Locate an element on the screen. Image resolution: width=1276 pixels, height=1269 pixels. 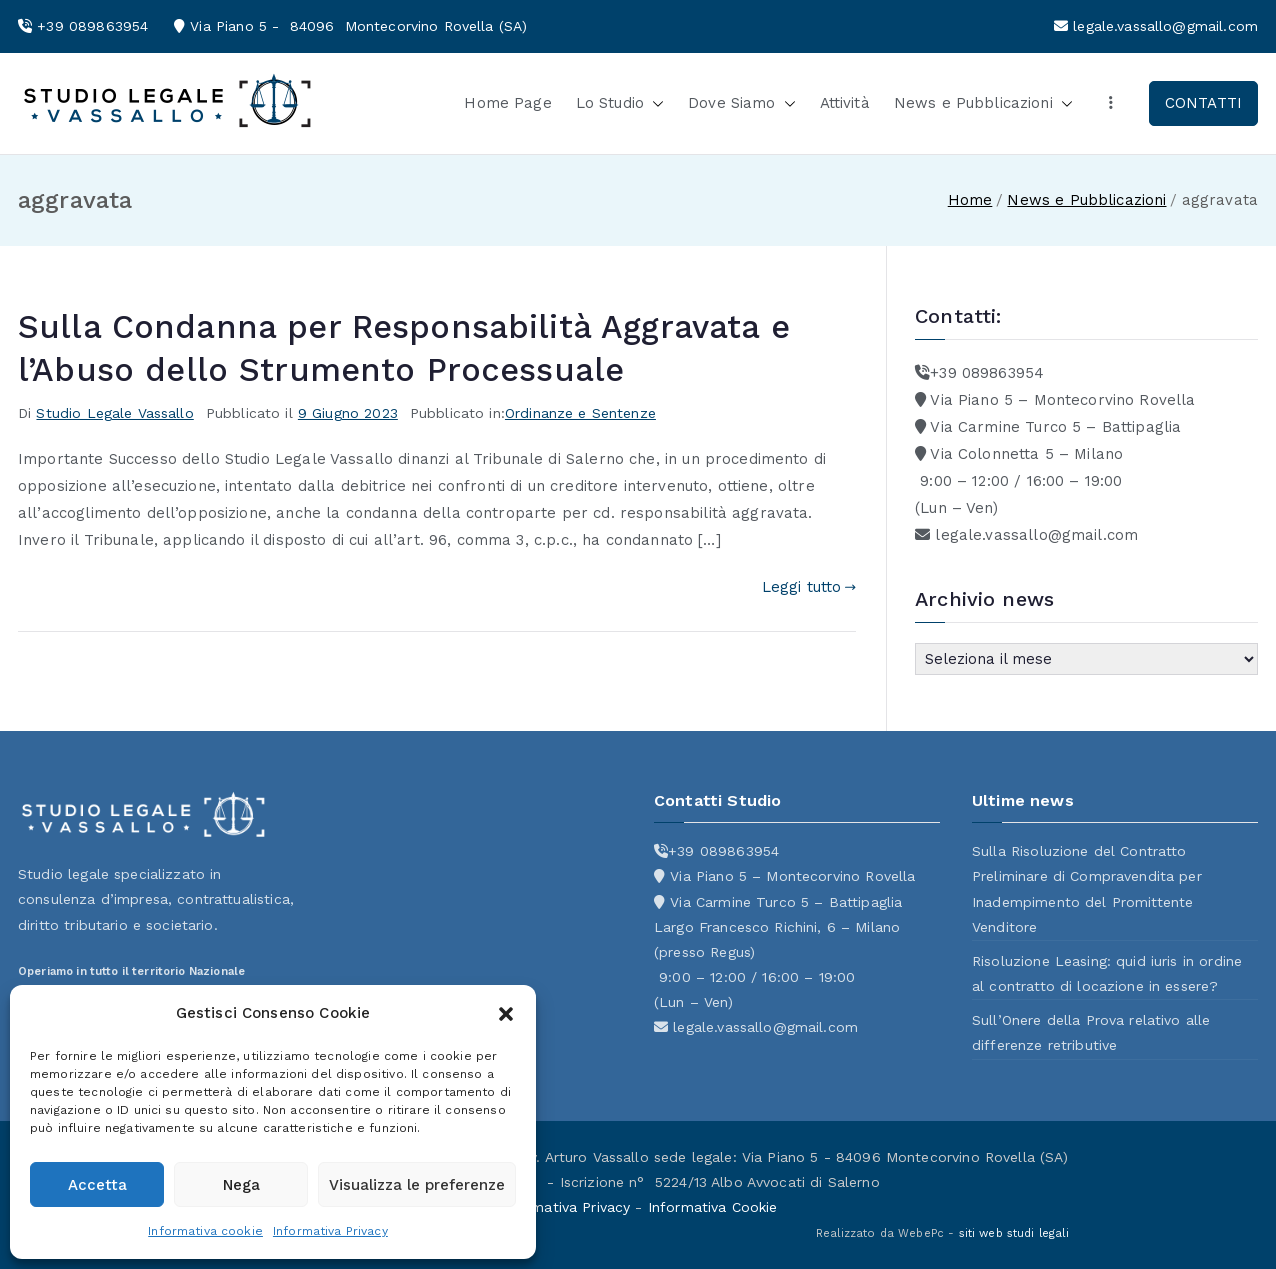
Informativa cookie is located at coordinates (205, 1231).